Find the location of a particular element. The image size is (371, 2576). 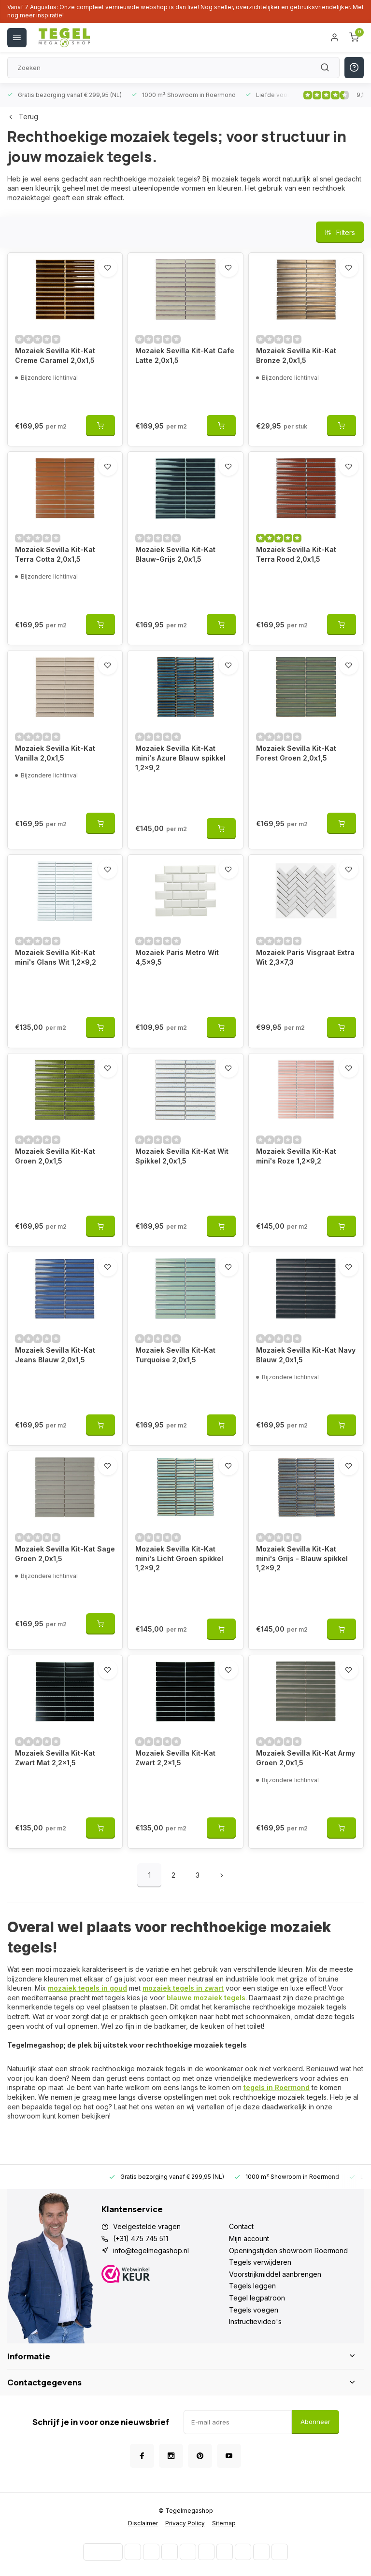

Abonneer is located at coordinates (315, 2421).